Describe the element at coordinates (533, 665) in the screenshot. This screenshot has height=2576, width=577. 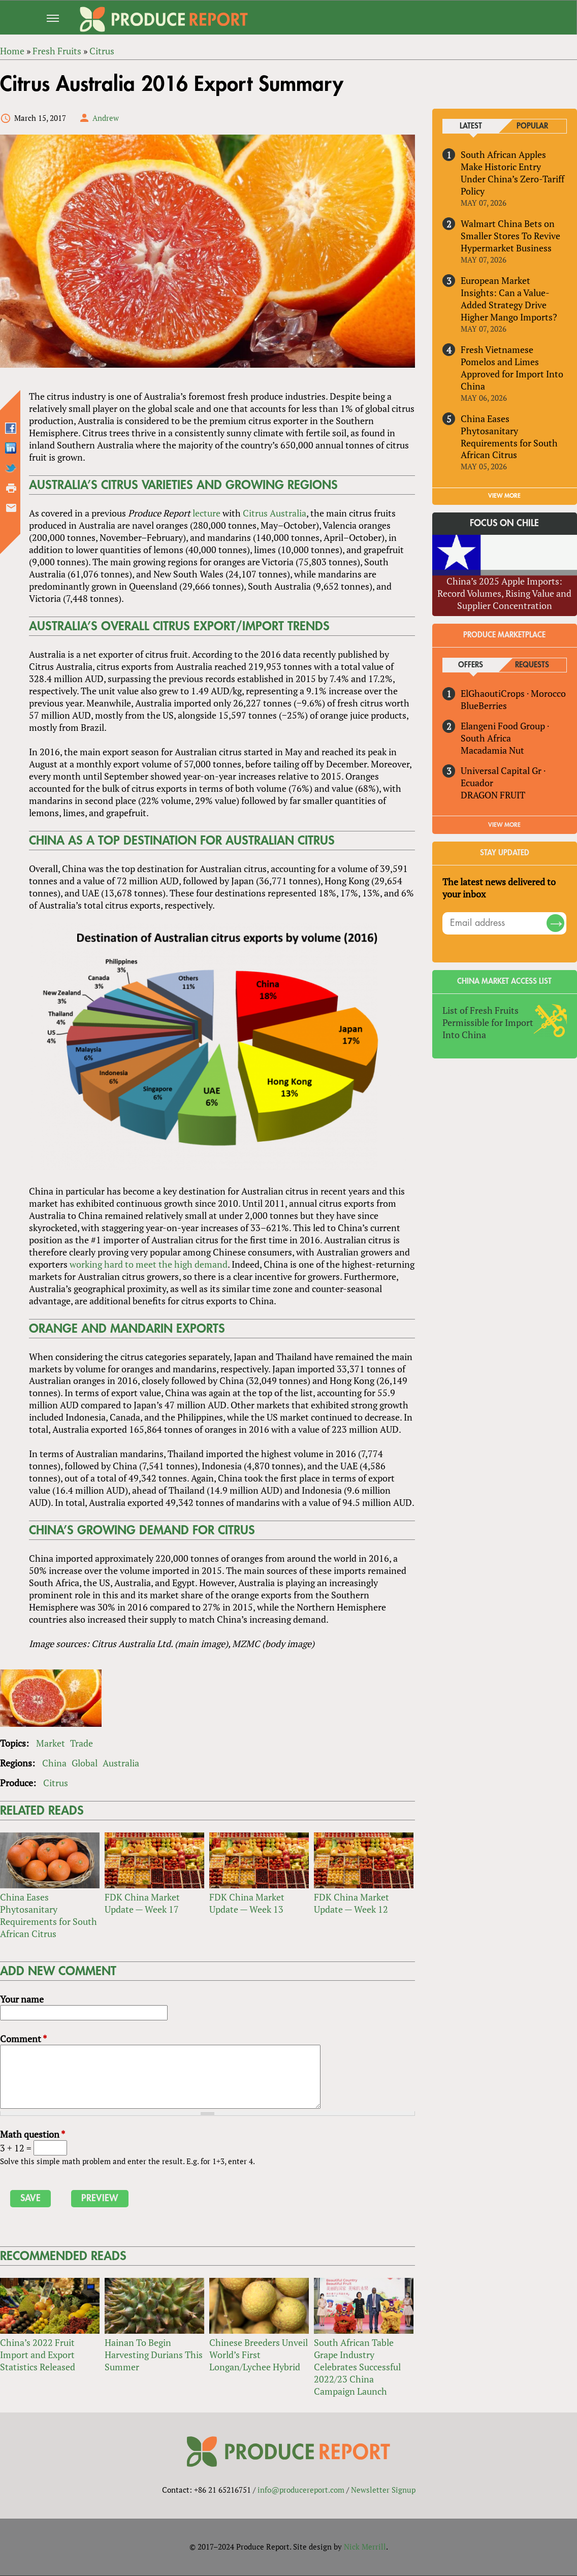
I see `Requests` at that location.